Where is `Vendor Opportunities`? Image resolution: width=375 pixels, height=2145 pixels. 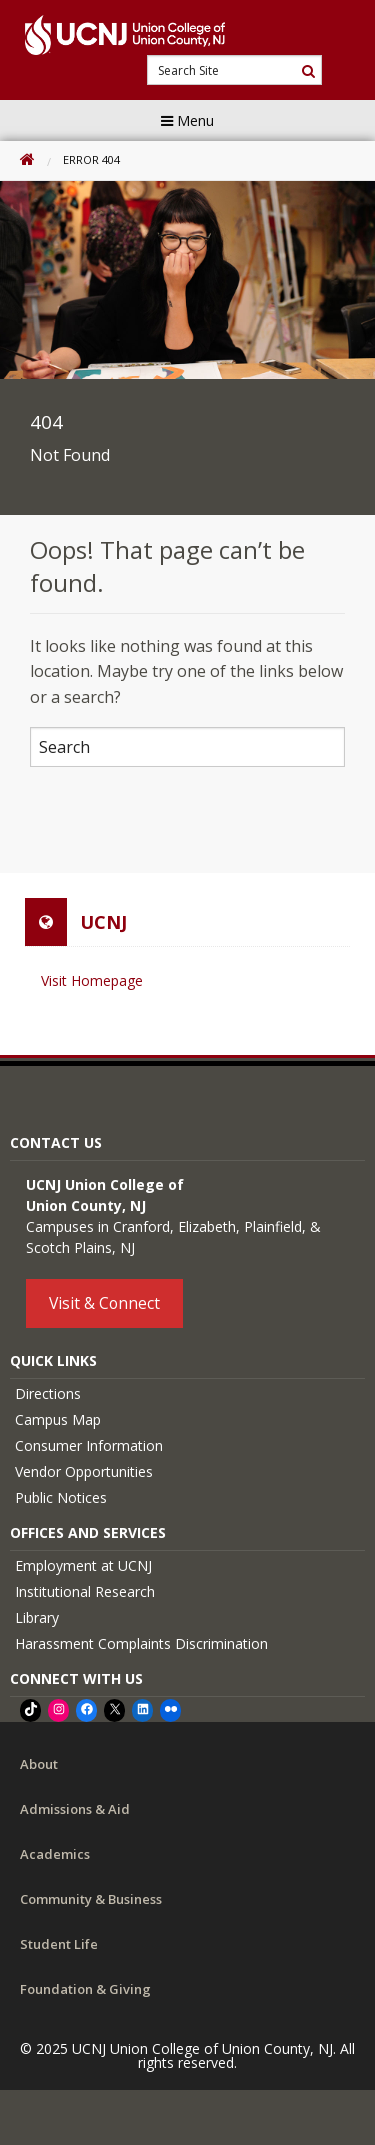 Vendor Opportunities is located at coordinates (84, 1471).